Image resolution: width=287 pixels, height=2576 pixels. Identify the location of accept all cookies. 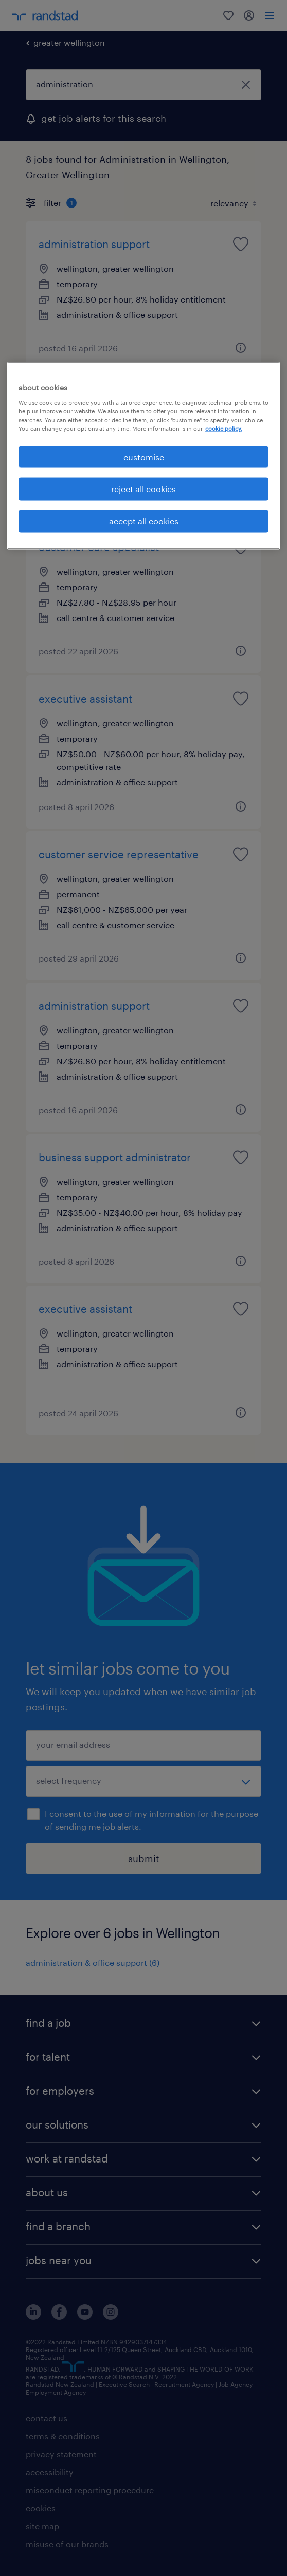
(143, 520).